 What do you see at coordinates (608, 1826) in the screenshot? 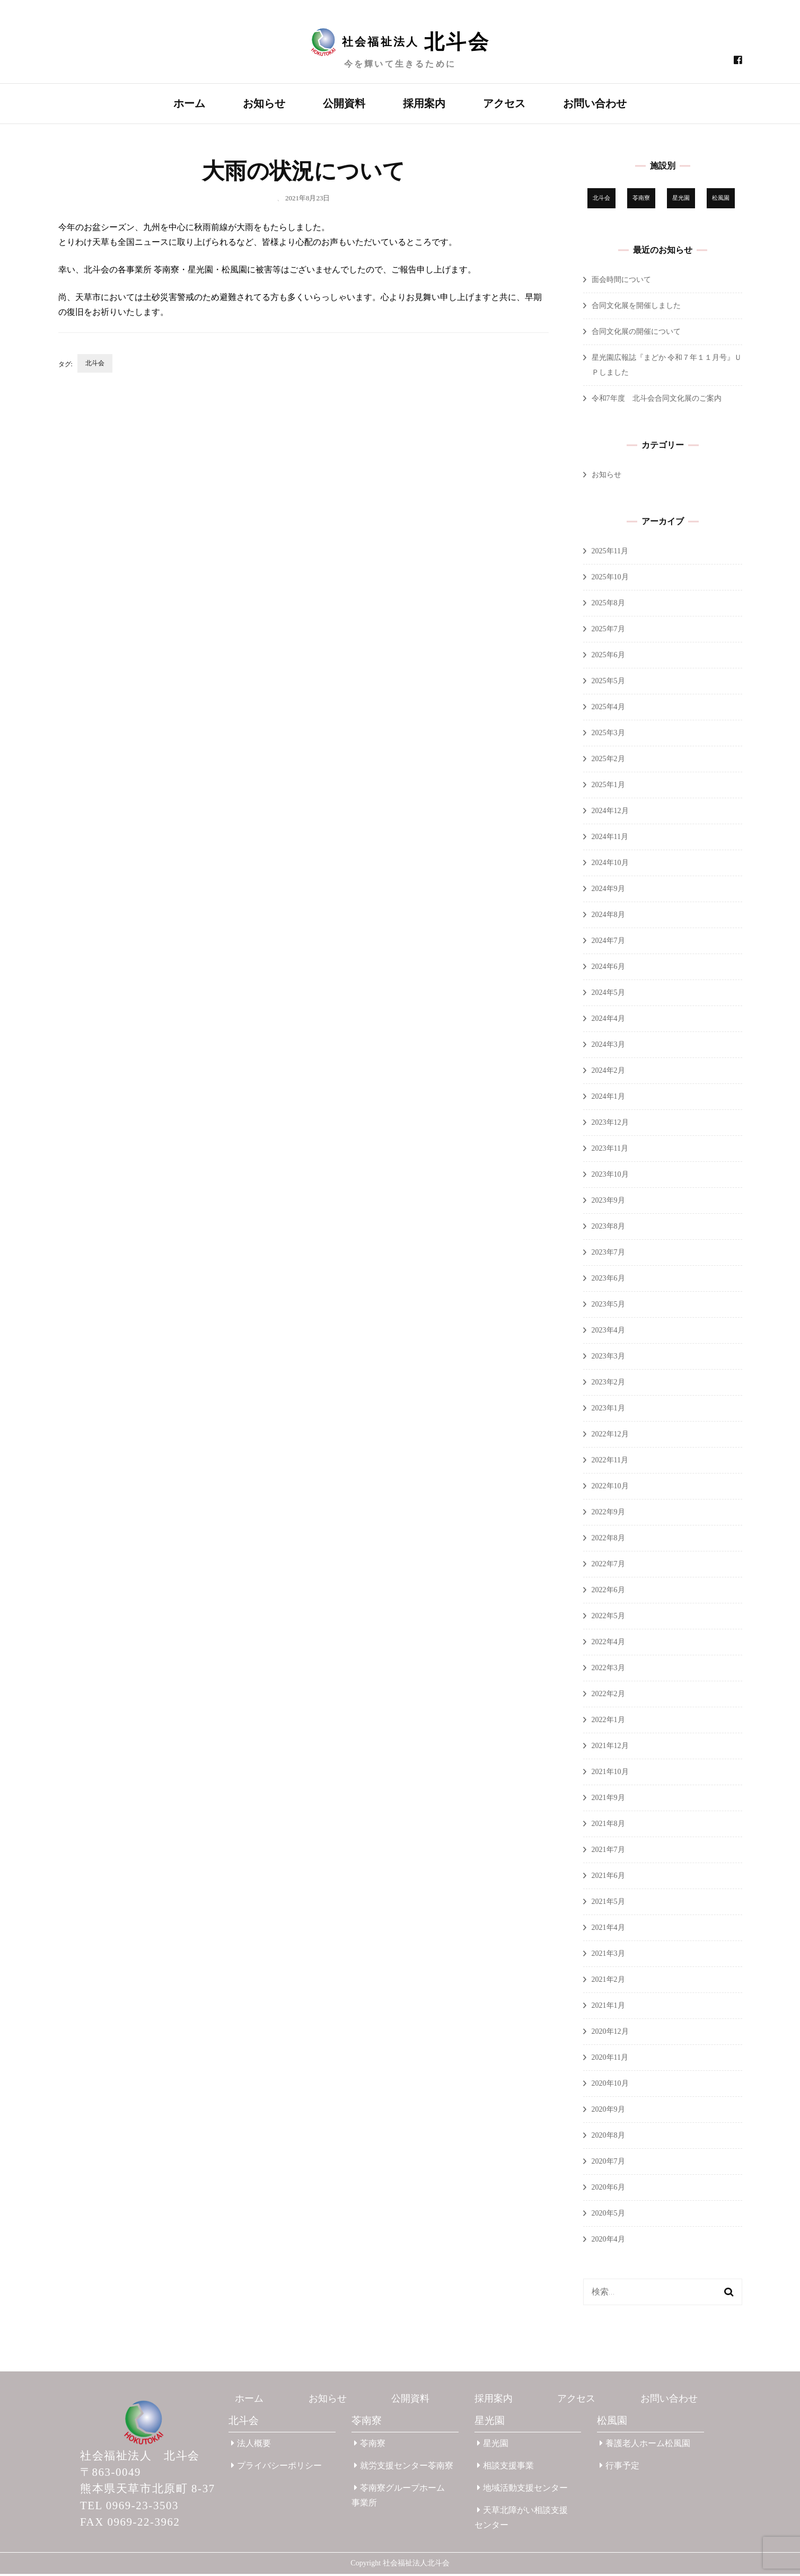
I see `2021年8月` at bounding box center [608, 1826].